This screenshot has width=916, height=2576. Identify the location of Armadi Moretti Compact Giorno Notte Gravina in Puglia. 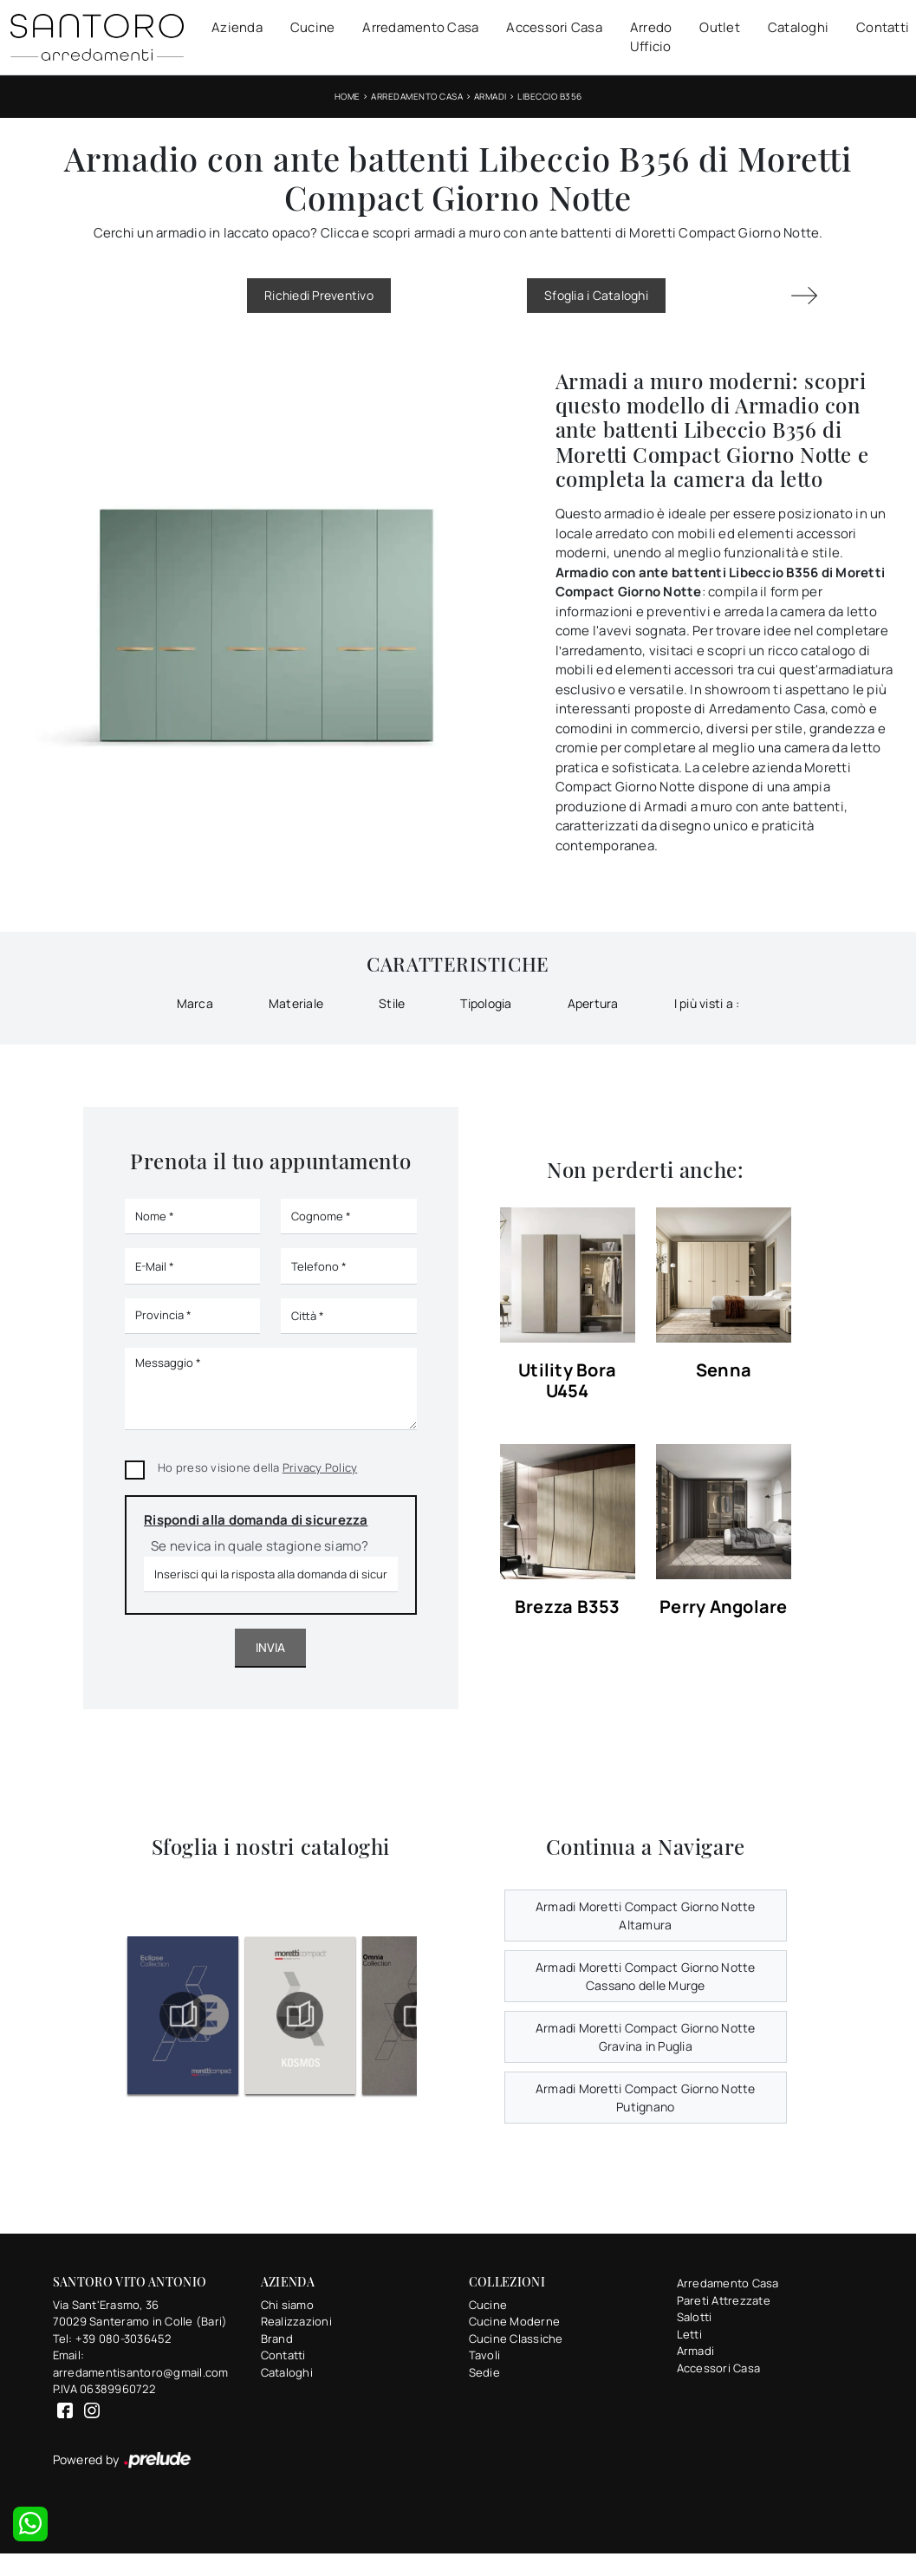
(646, 2037).